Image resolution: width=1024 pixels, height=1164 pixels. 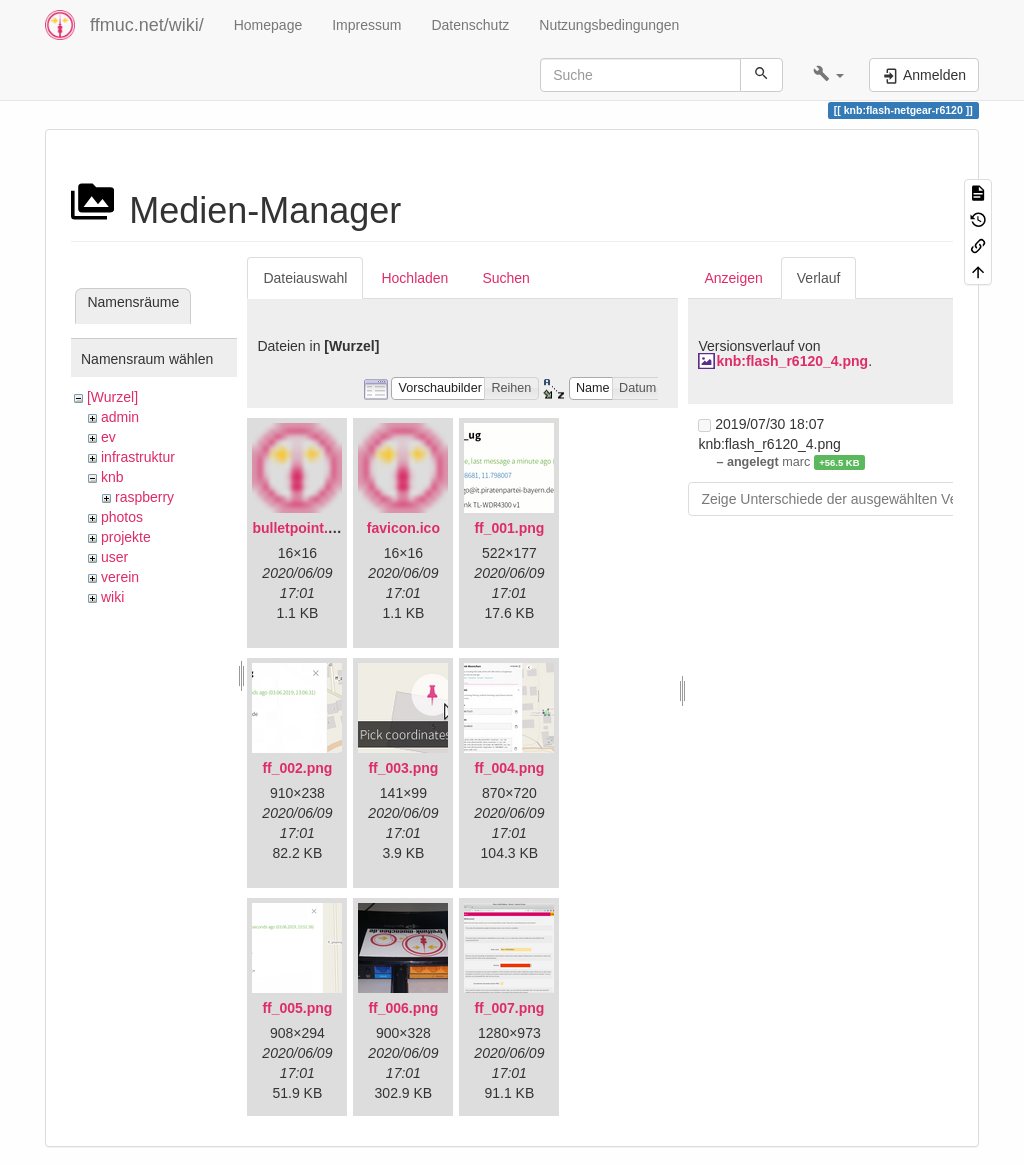 What do you see at coordinates (733, 278) in the screenshot?
I see `Anzeigen` at bounding box center [733, 278].